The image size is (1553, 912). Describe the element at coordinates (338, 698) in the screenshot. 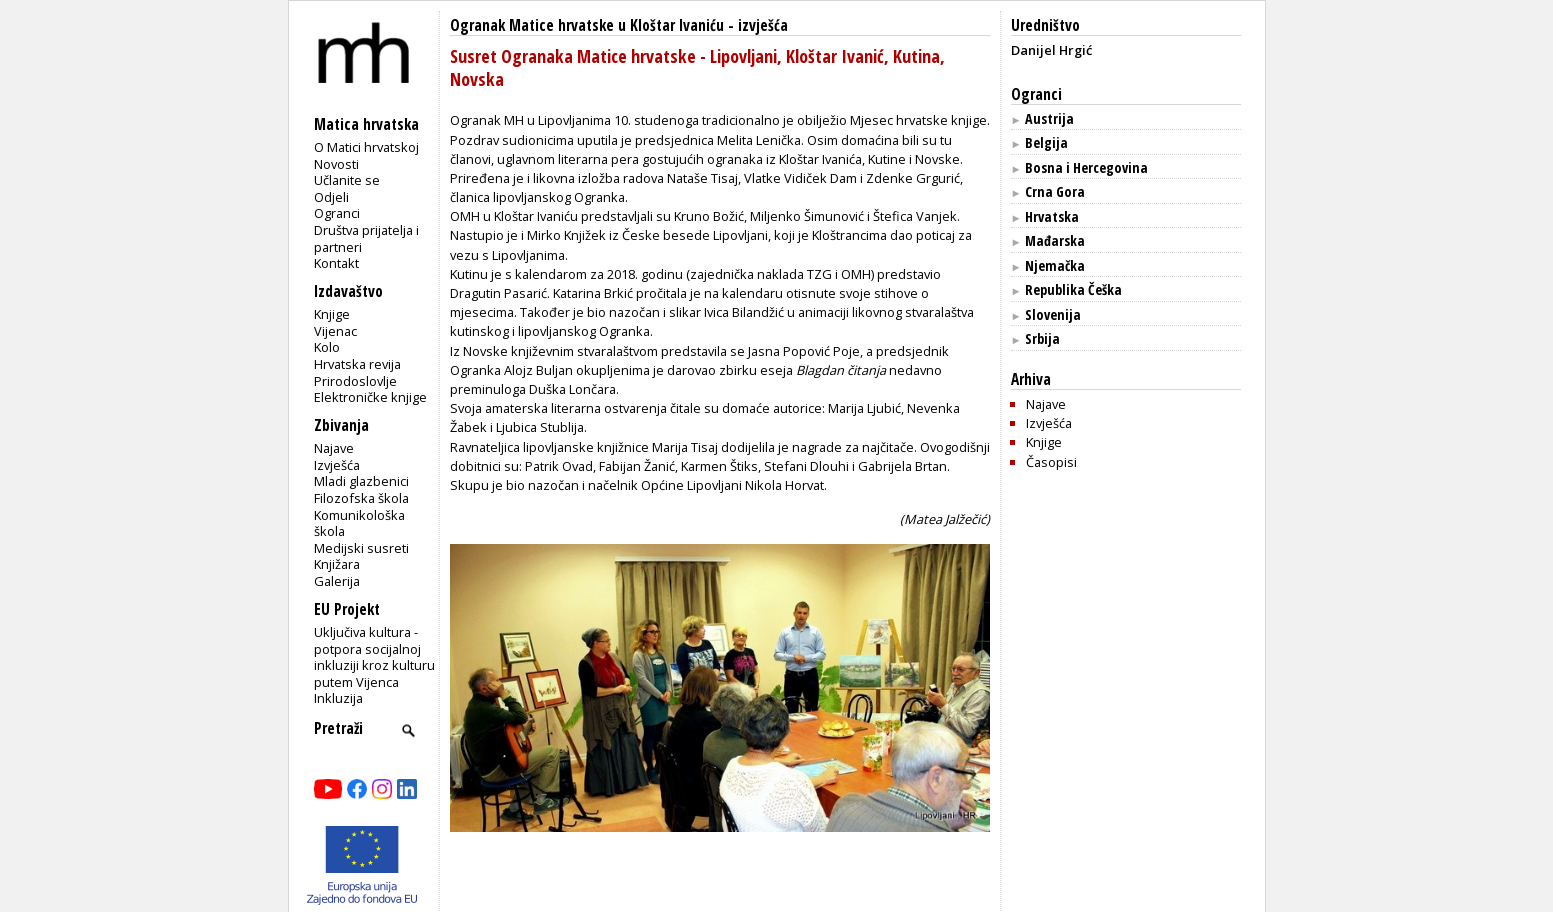

I see `Inkluzija` at that location.